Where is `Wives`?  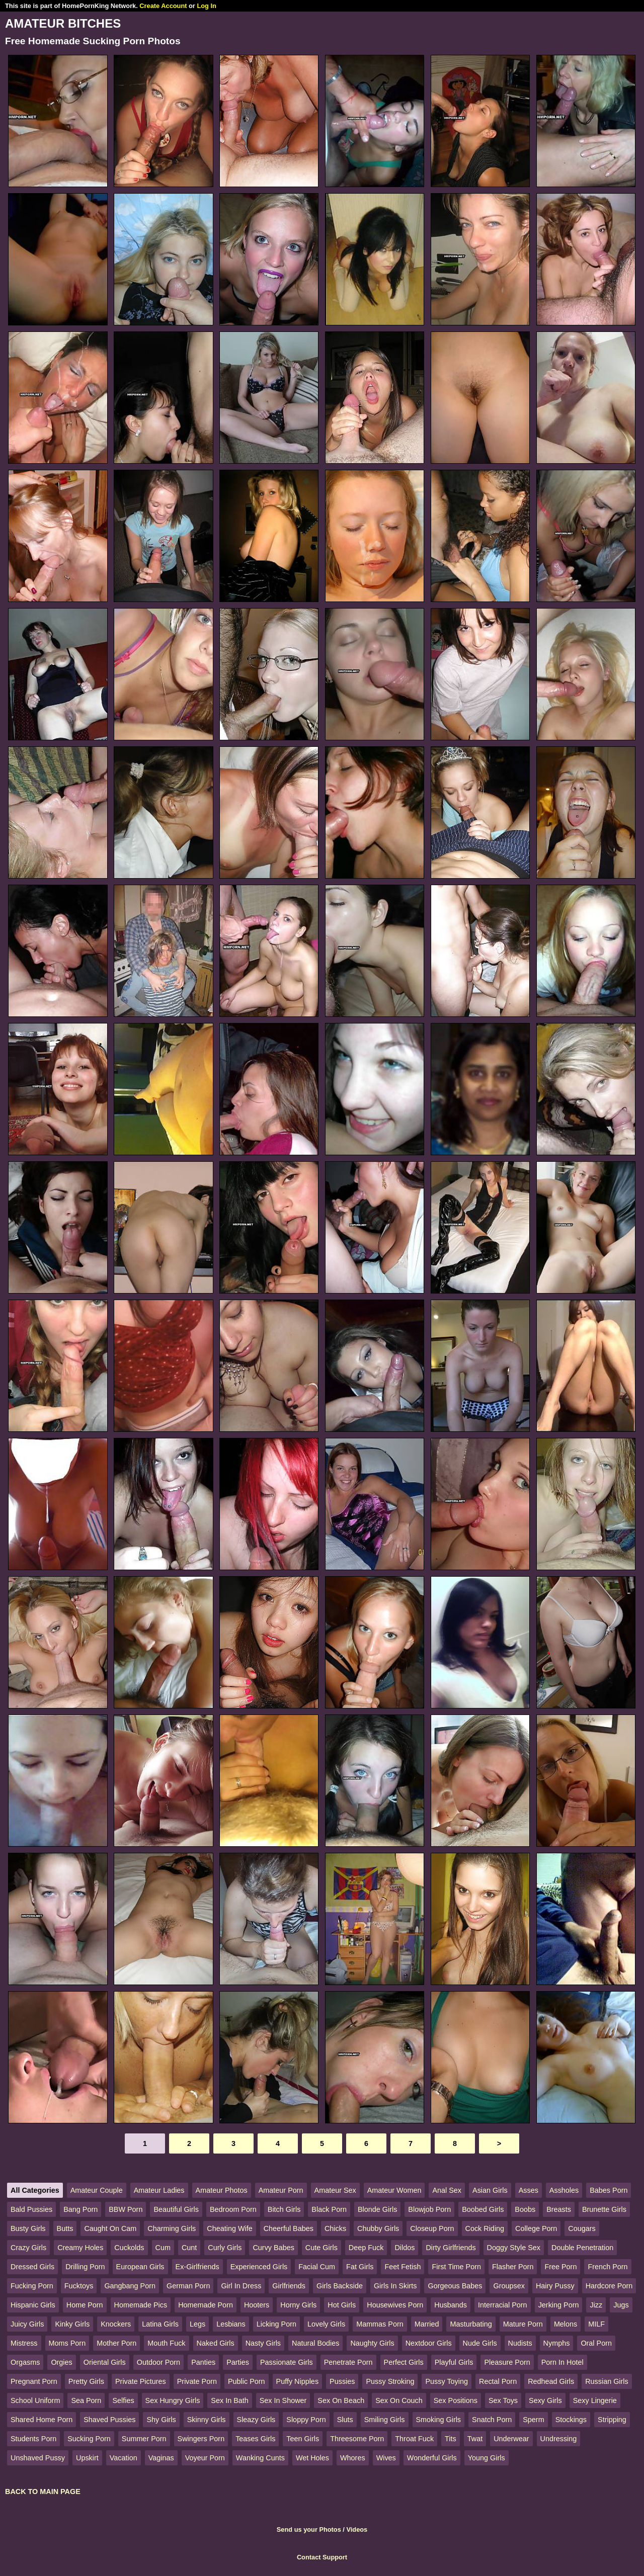
Wives is located at coordinates (386, 2458).